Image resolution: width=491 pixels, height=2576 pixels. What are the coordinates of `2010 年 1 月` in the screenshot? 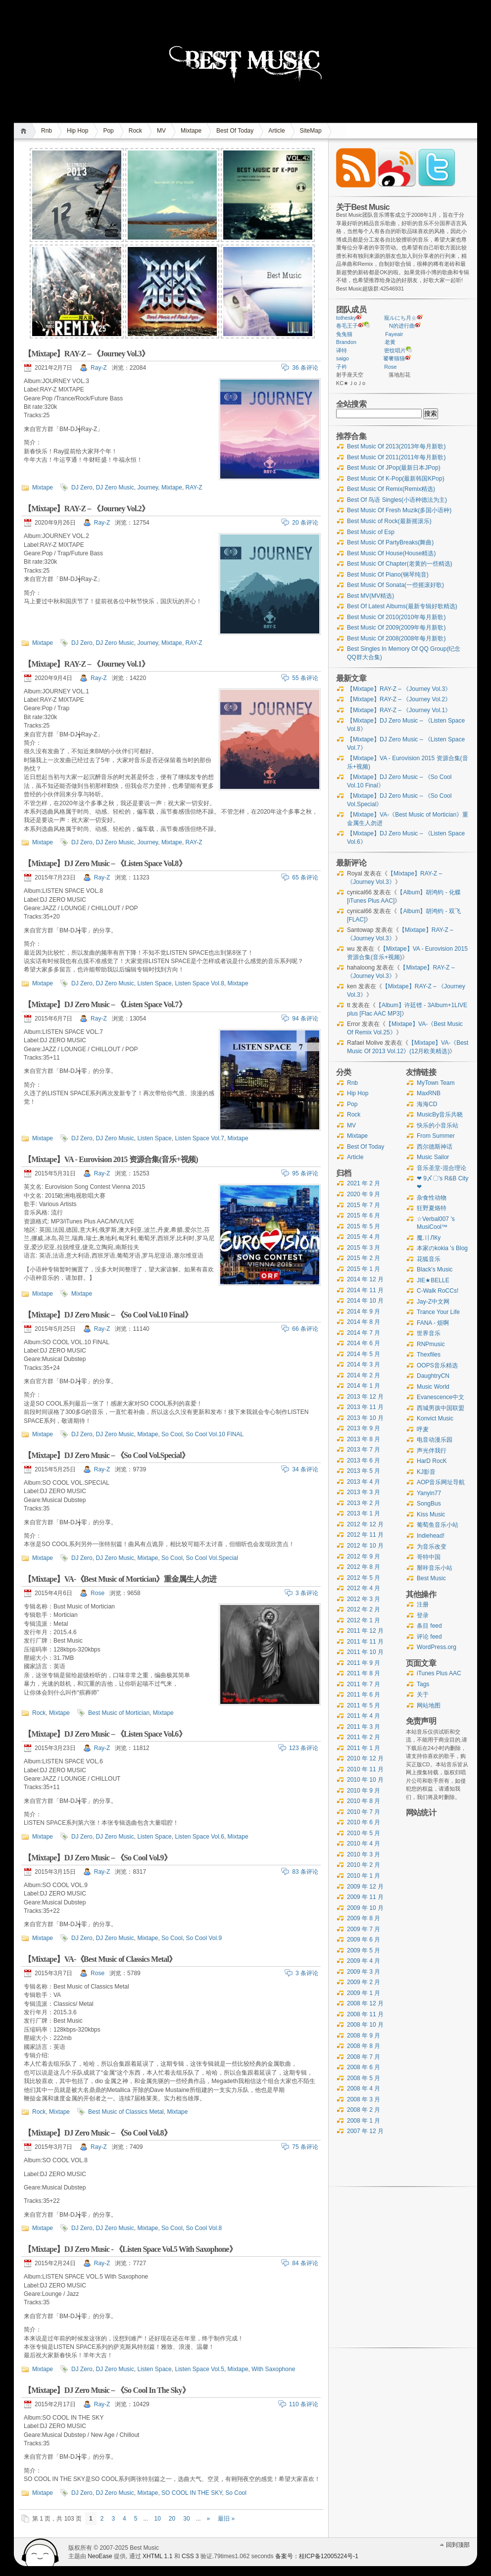 It's located at (363, 1875).